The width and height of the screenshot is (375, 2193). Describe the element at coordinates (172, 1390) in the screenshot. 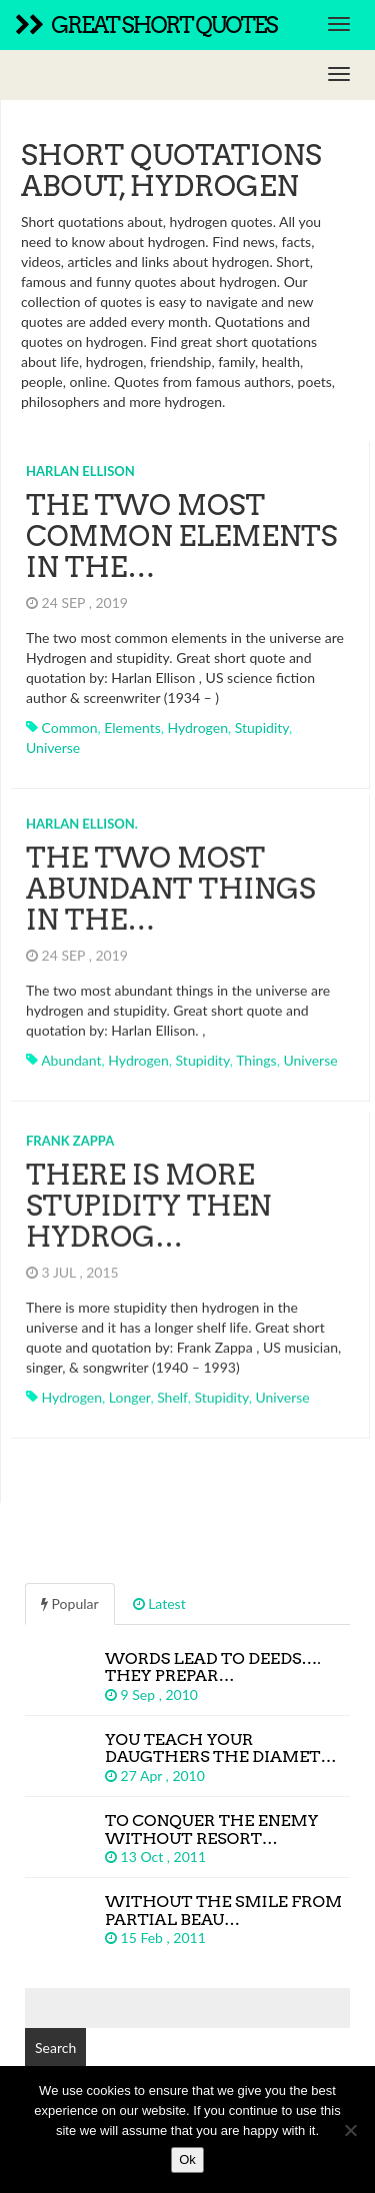

I see `shelf` at that location.